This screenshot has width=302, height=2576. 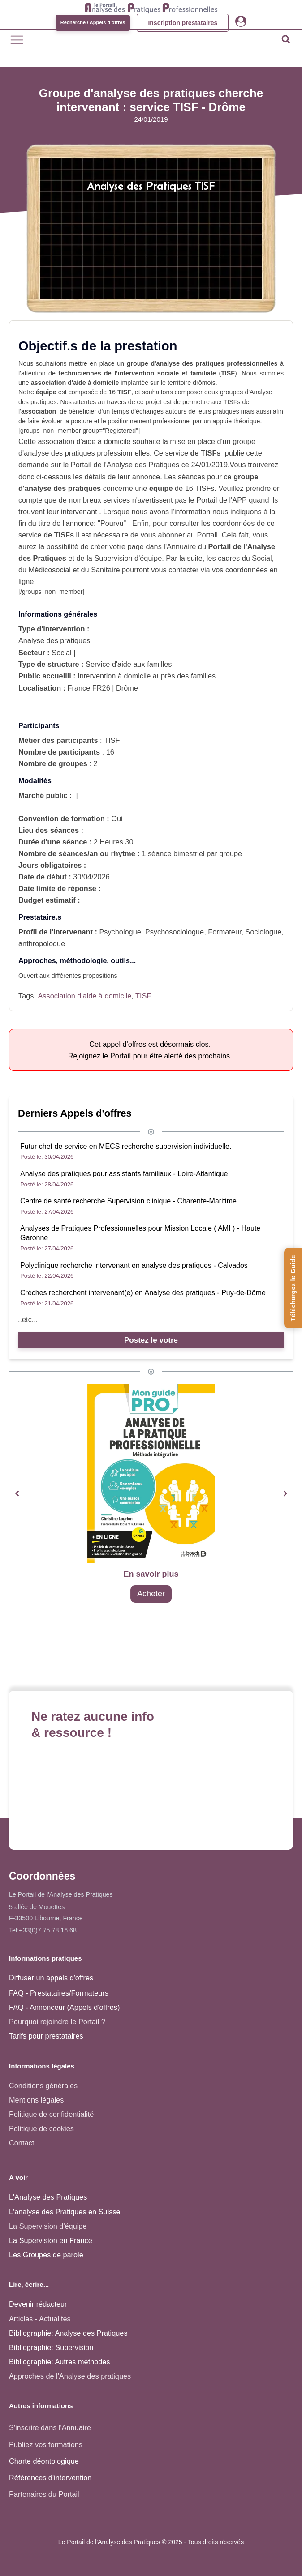 What do you see at coordinates (182, 22) in the screenshot?
I see `Inscription prestataires` at bounding box center [182, 22].